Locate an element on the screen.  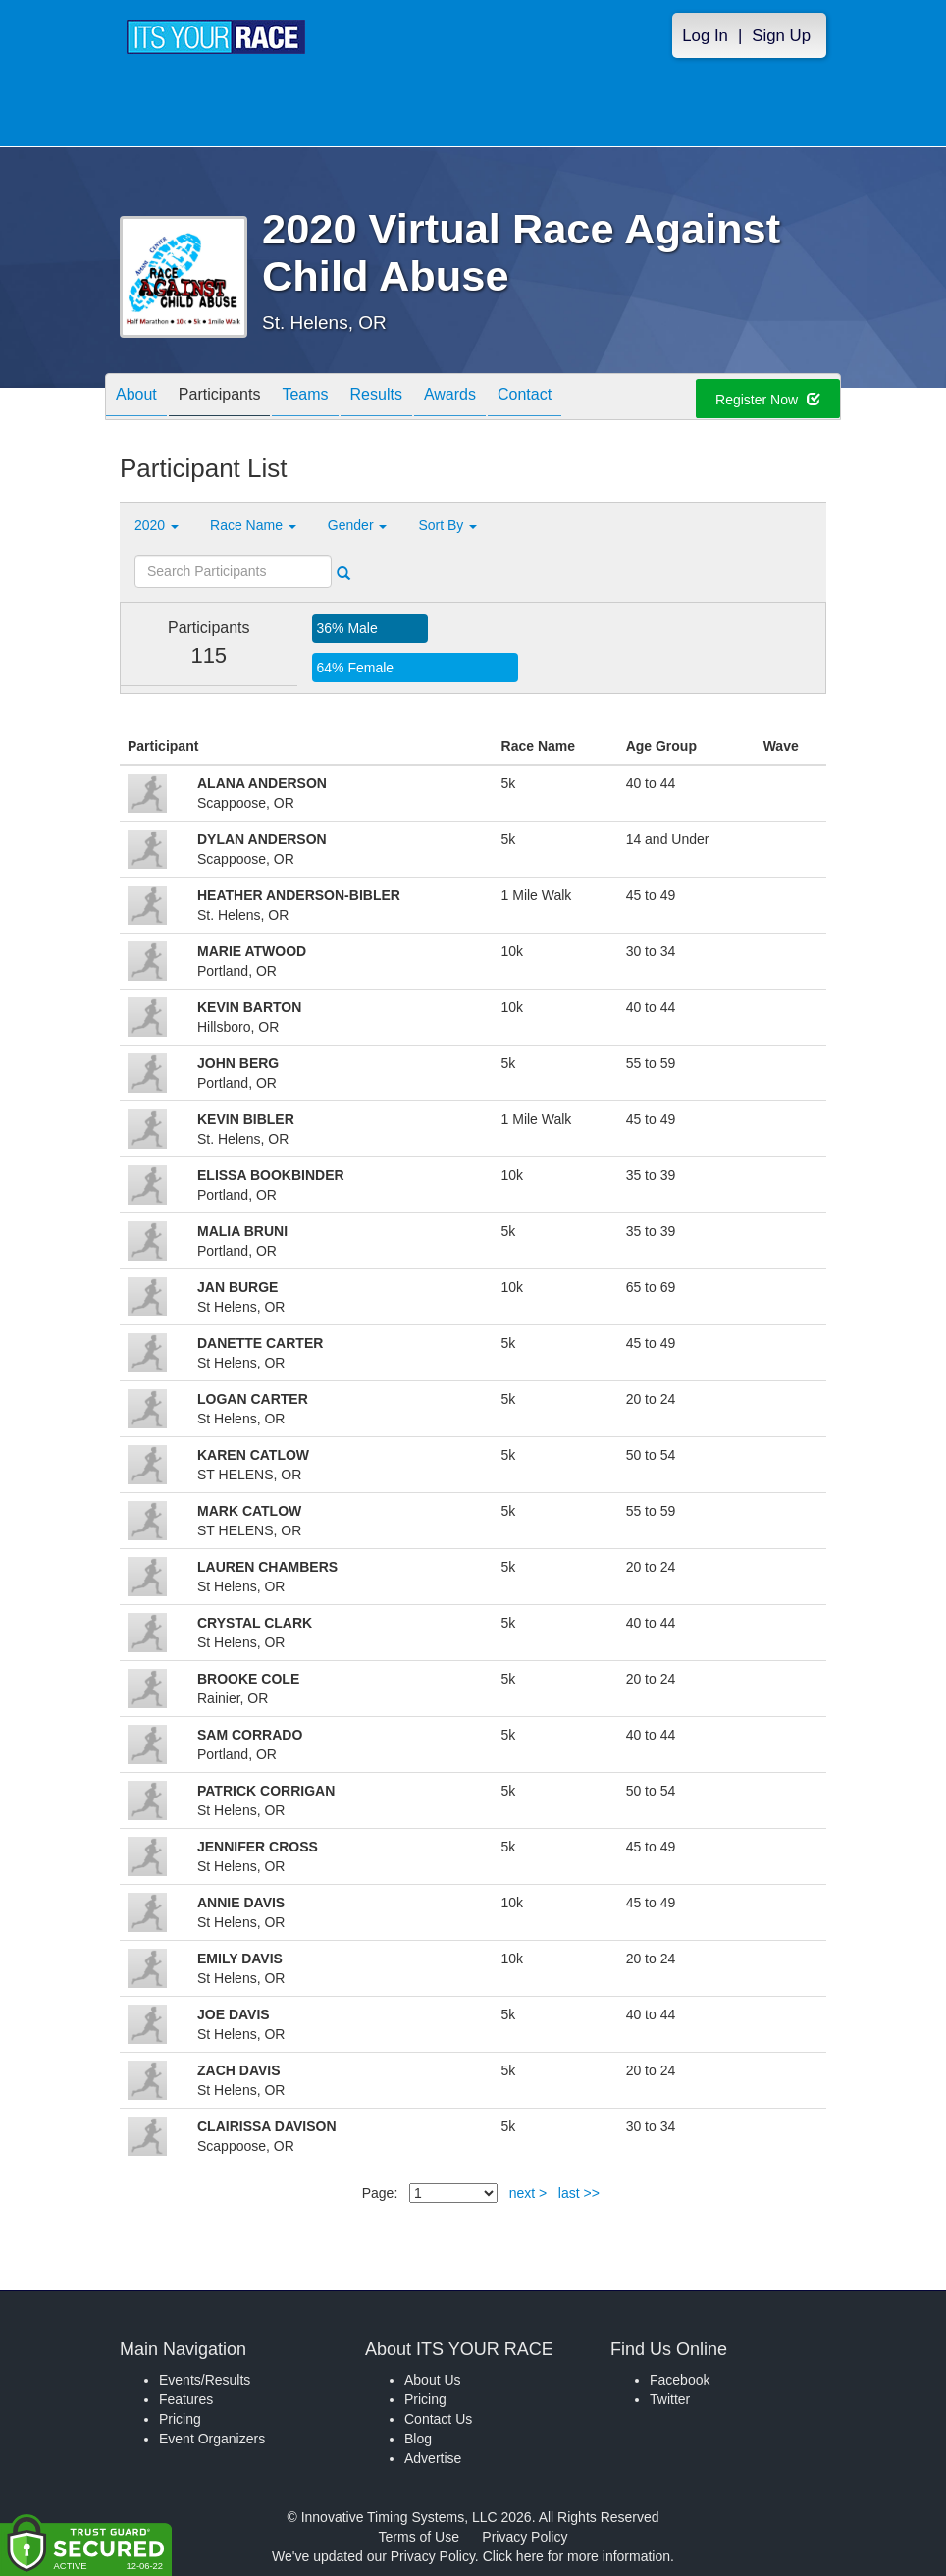
Facebook is located at coordinates (680, 2380).